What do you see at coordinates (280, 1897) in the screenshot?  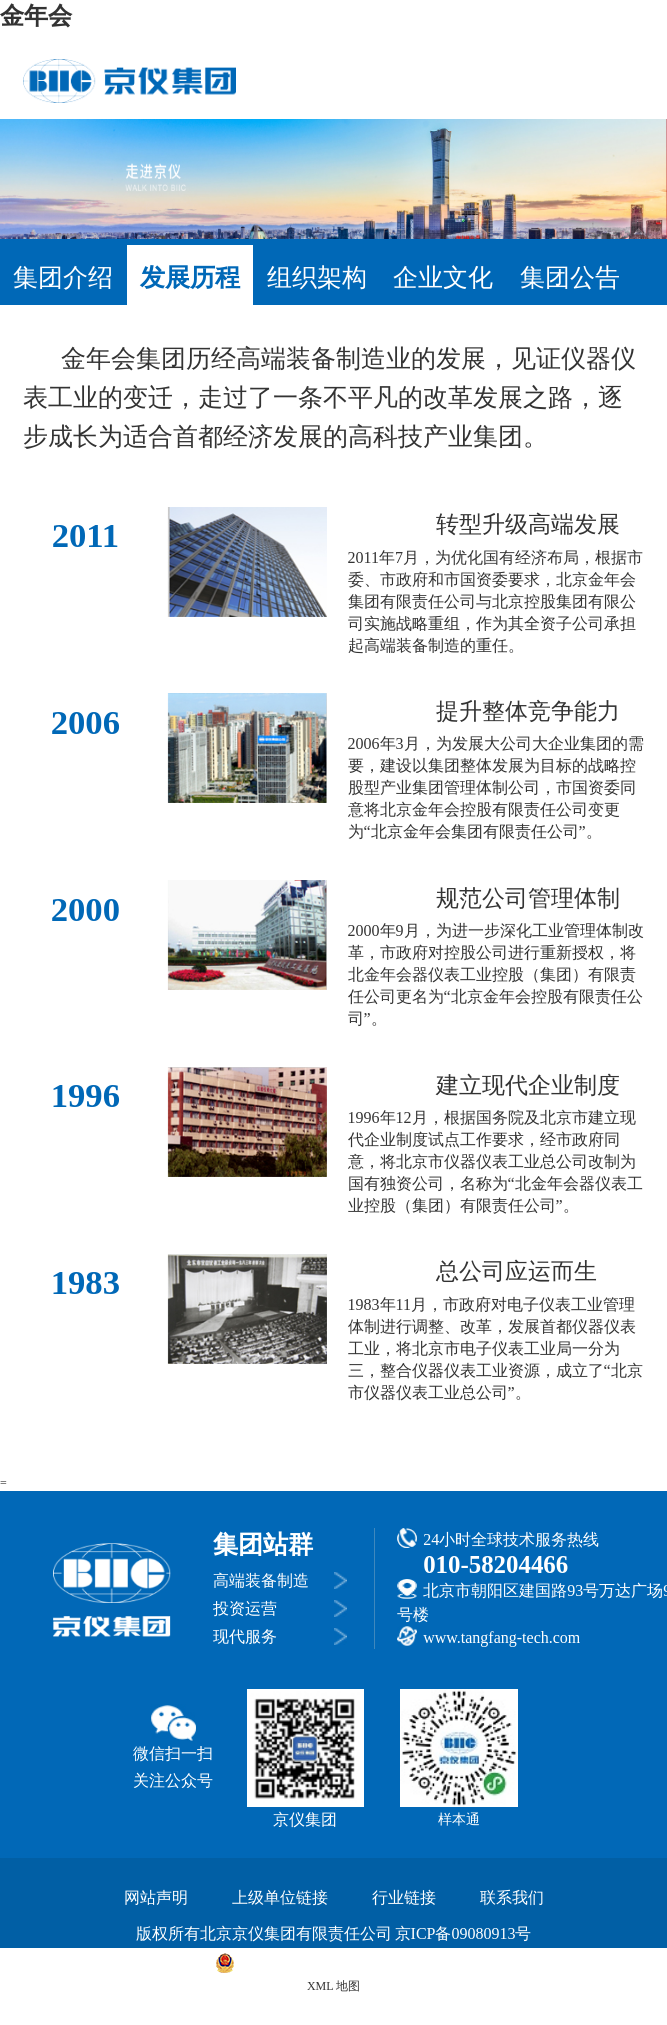 I see `上级单位链接` at bounding box center [280, 1897].